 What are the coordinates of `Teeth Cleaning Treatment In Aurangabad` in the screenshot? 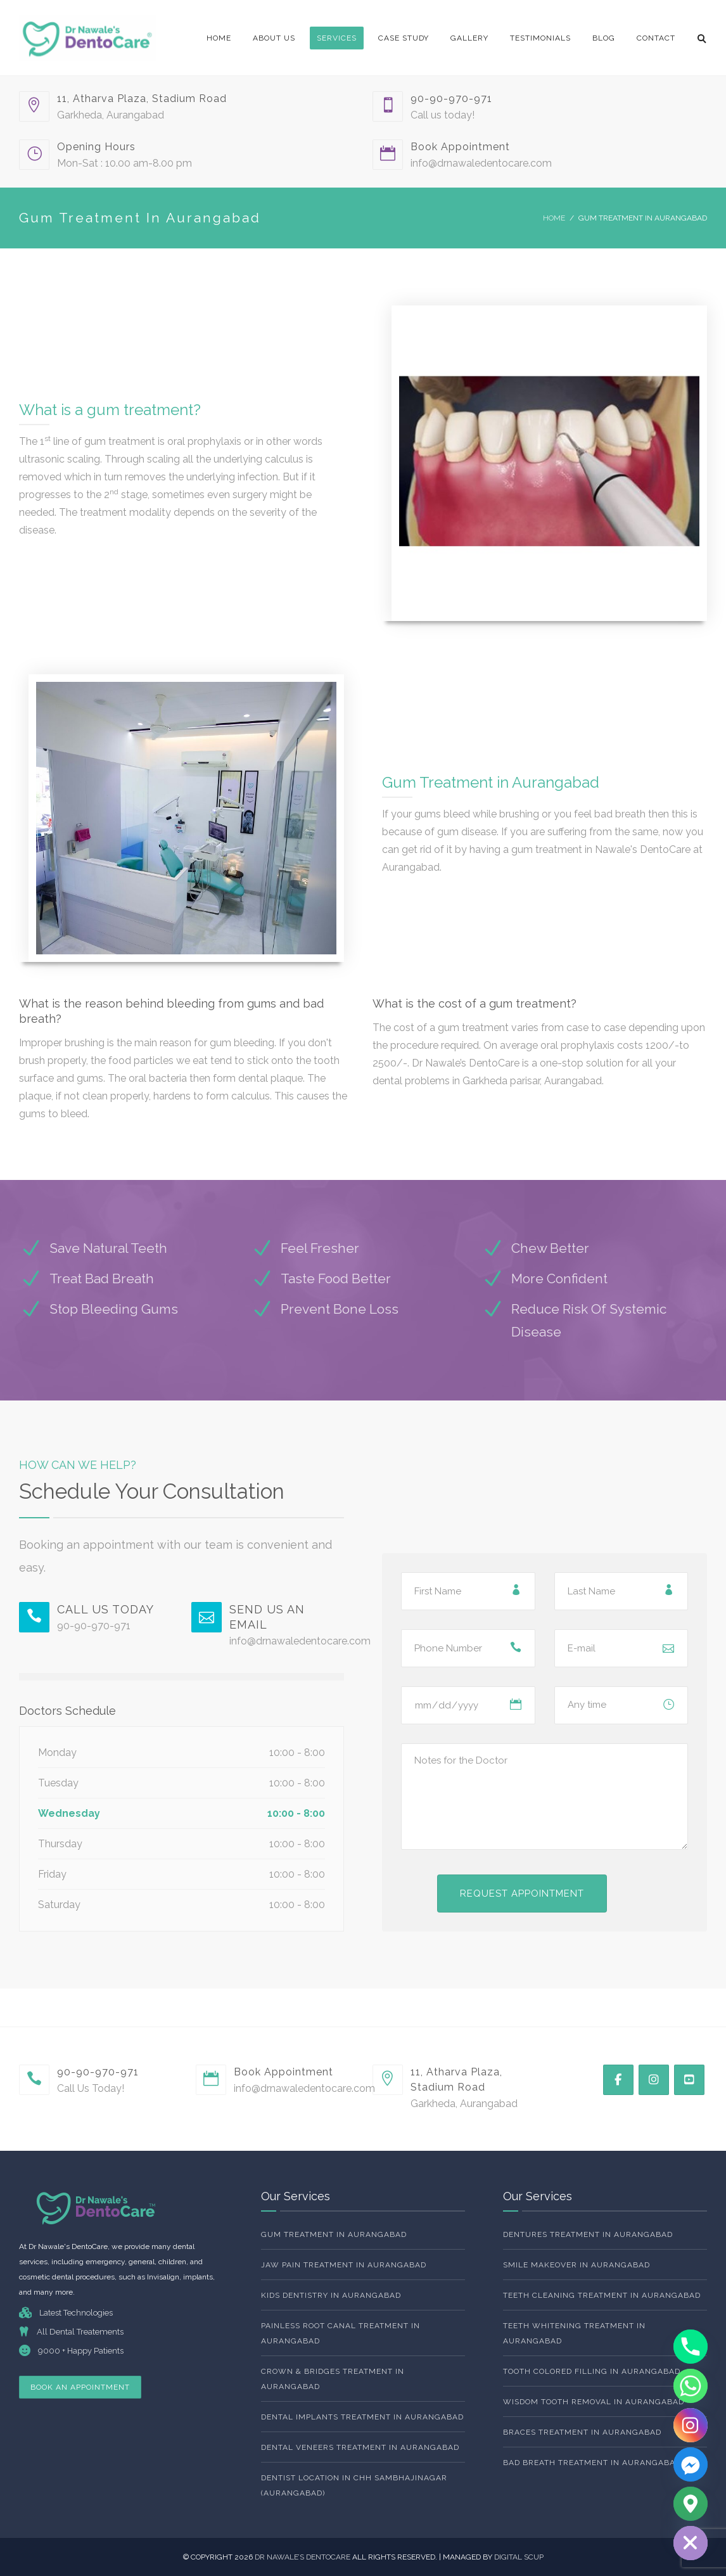 It's located at (602, 2295).